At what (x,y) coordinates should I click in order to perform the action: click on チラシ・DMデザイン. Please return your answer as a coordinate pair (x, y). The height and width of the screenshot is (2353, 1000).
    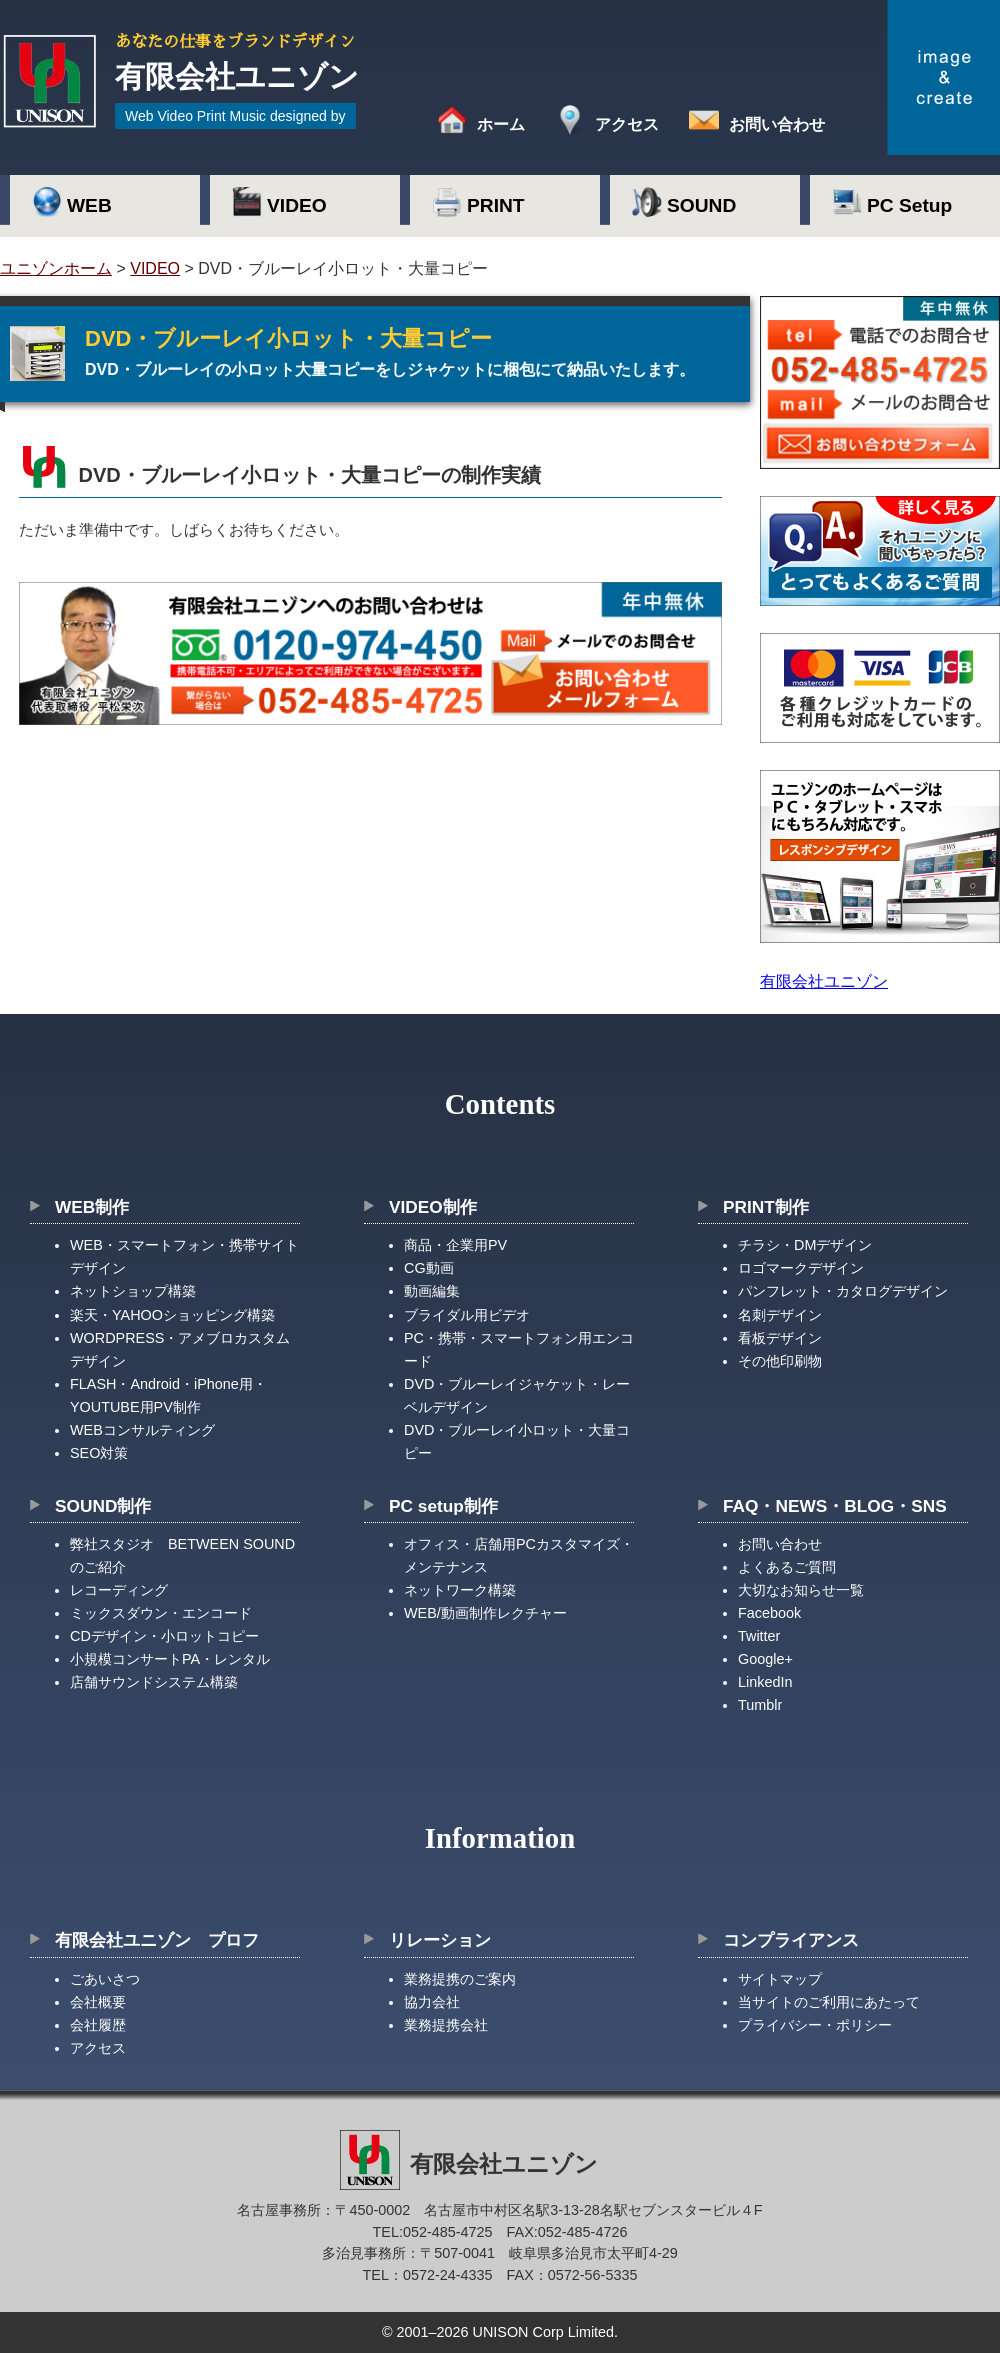
    Looking at the image, I should click on (805, 1245).